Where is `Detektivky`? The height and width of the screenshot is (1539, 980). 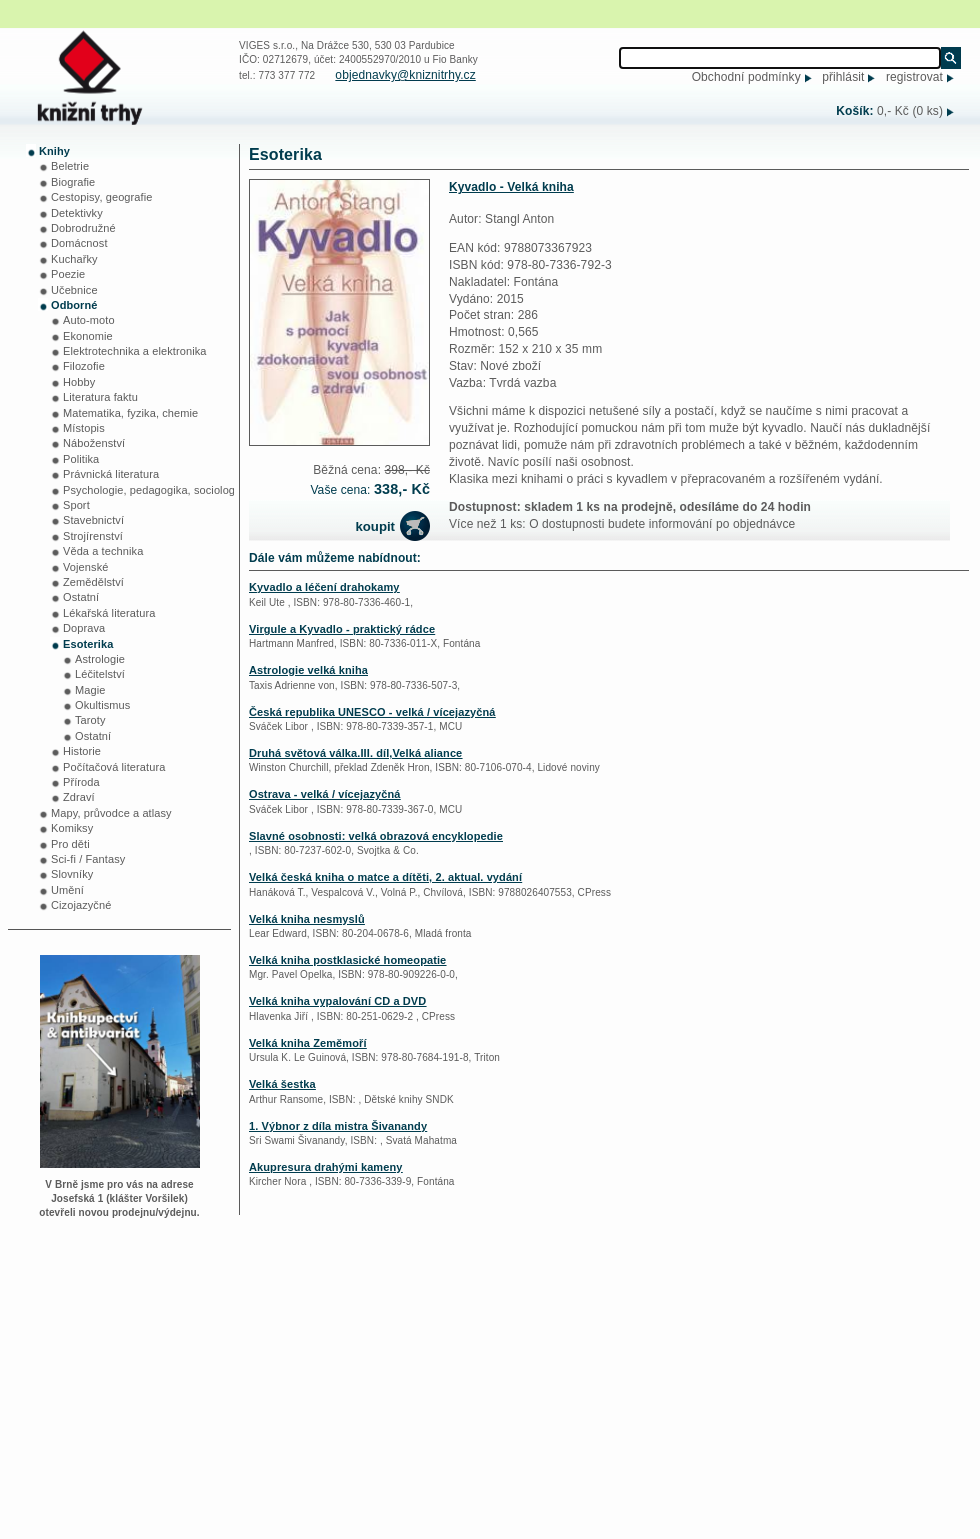
Detektivky is located at coordinates (77, 213).